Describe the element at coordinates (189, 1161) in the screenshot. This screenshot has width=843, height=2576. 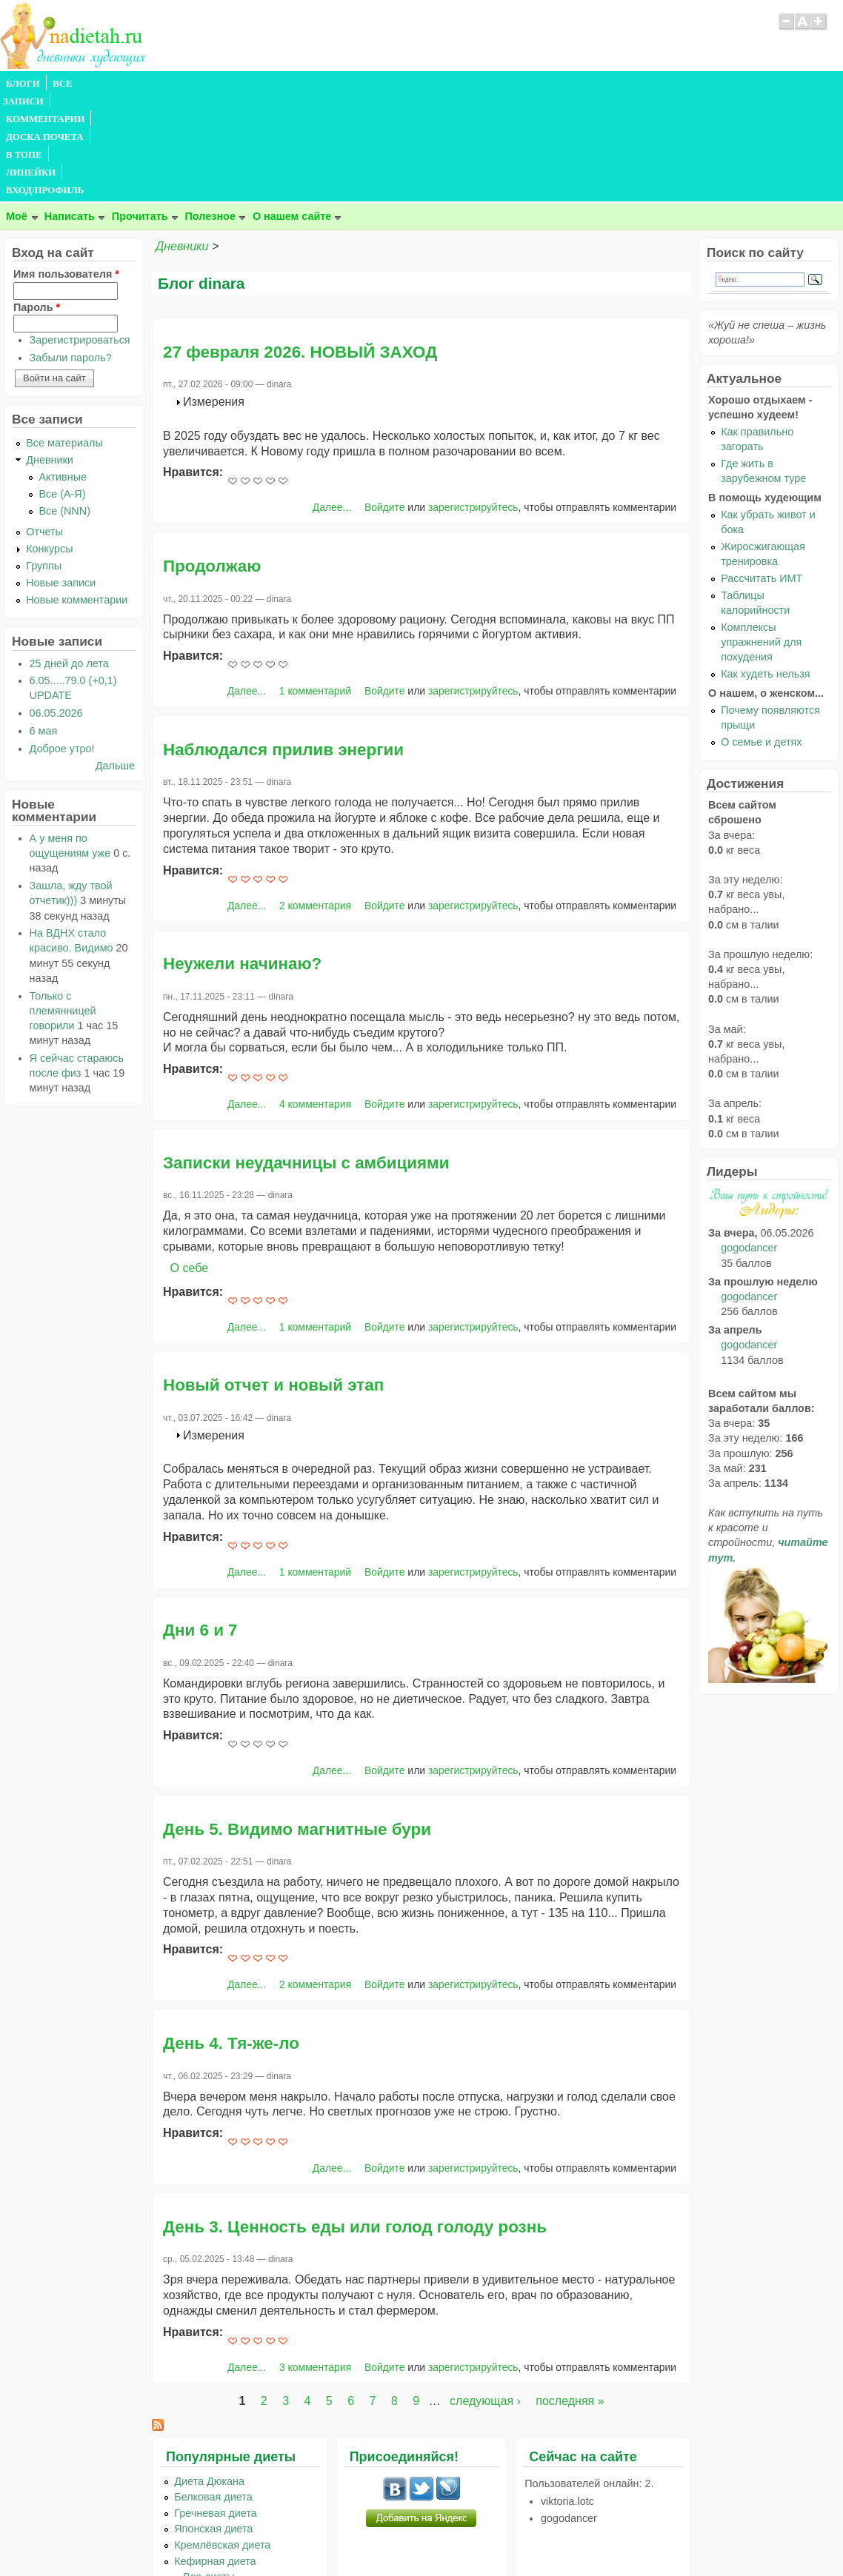
I see `О себе` at that location.